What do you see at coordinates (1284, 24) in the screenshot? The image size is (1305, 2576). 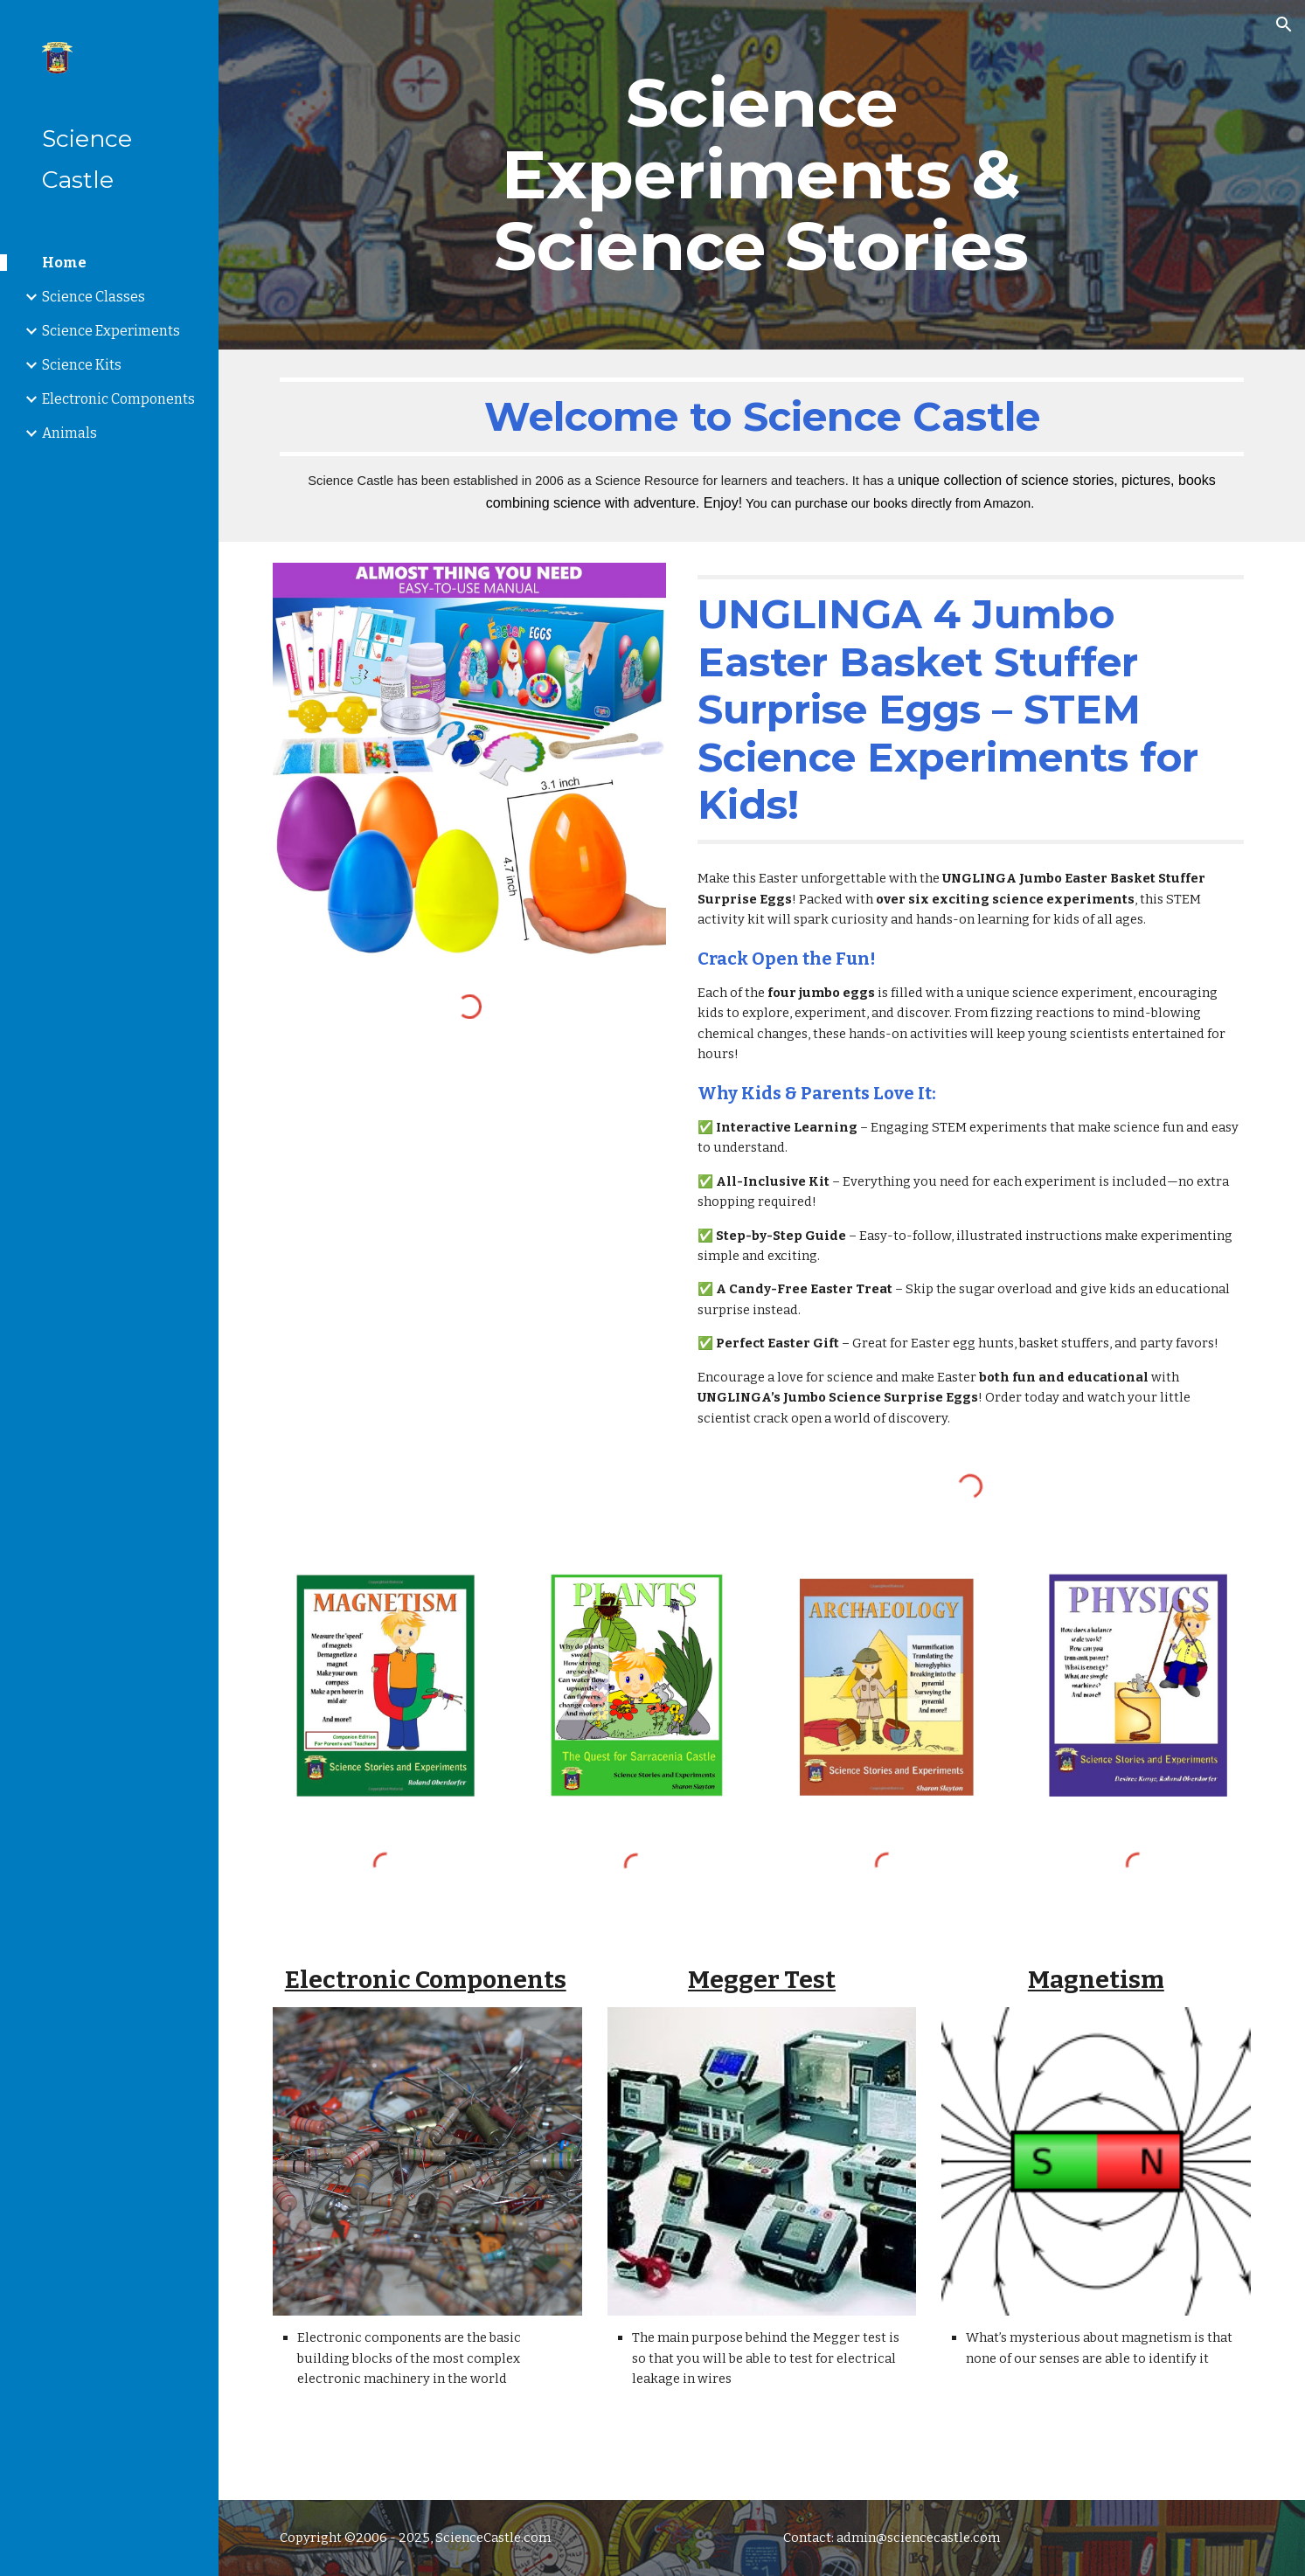 I see `[button]` at bounding box center [1284, 24].